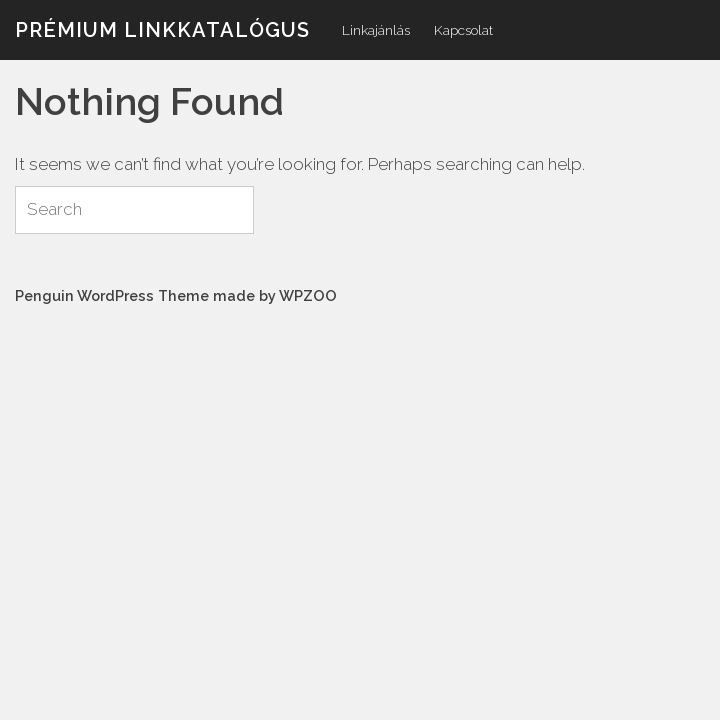 The height and width of the screenshot is (720, 720). Describe the element at coordinates (162, 30) in the screenshot. I see `Prémium linkkatalógus` at that location.